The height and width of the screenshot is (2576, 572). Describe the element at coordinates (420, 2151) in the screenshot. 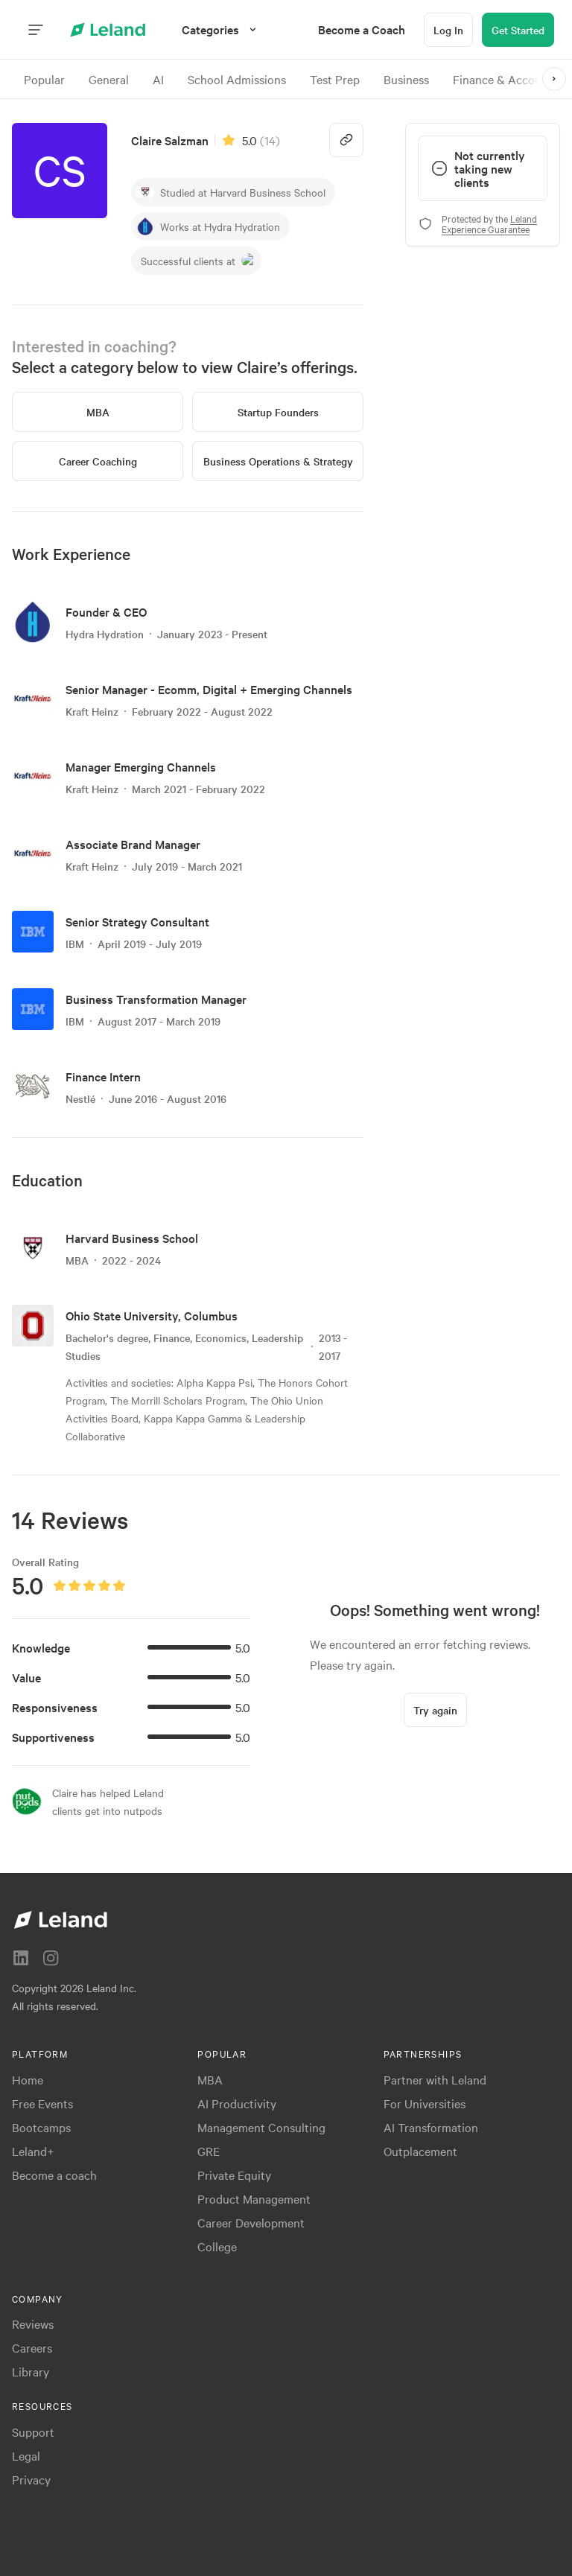

I see `Outplacement` at that location.